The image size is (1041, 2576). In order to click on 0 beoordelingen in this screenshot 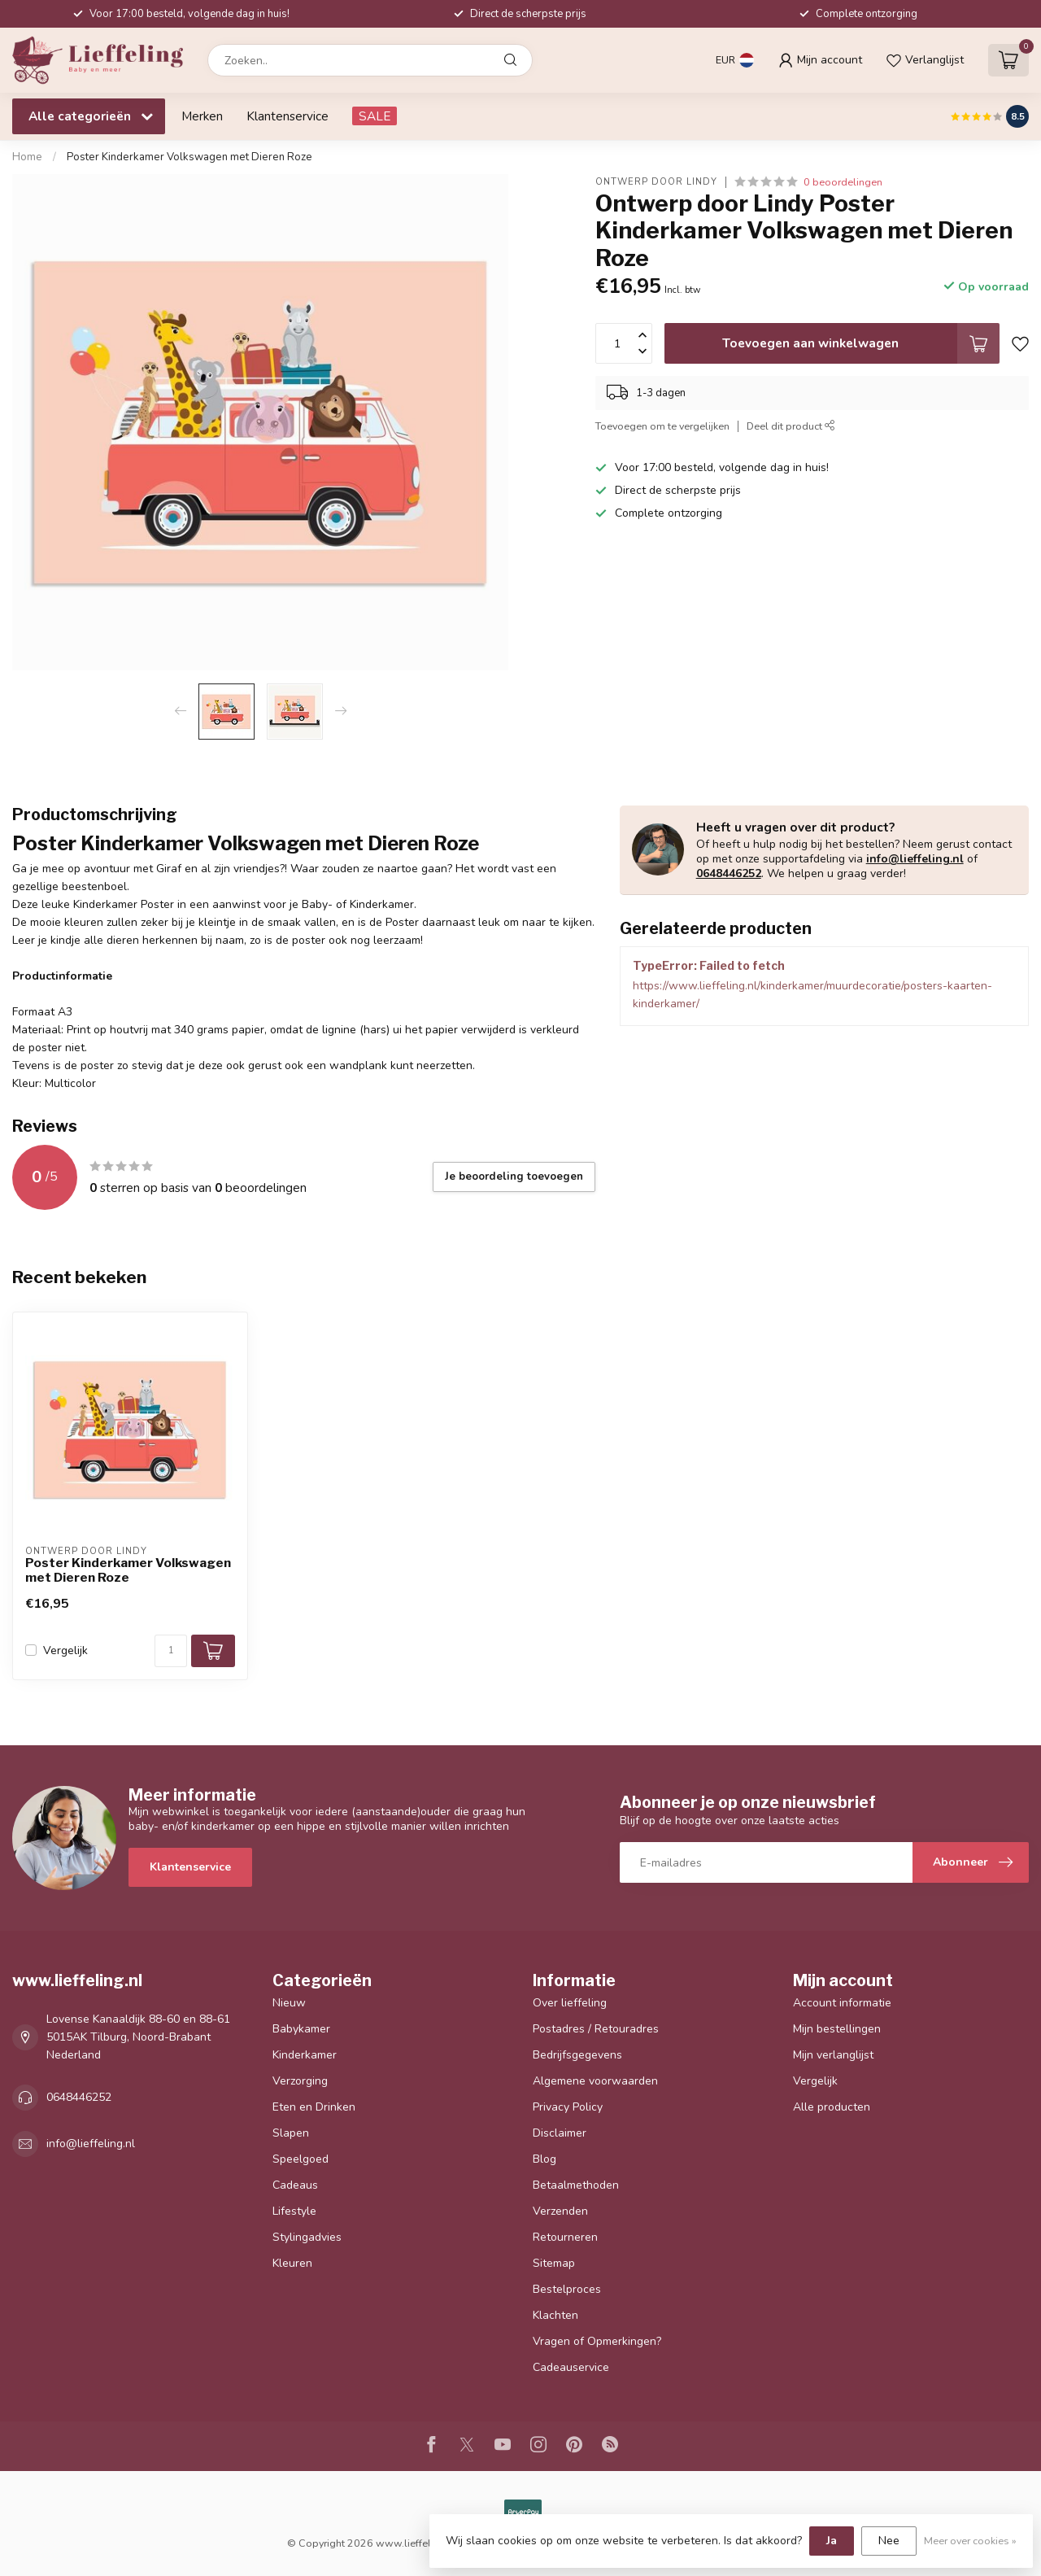, I will do `click(843, 182)`.